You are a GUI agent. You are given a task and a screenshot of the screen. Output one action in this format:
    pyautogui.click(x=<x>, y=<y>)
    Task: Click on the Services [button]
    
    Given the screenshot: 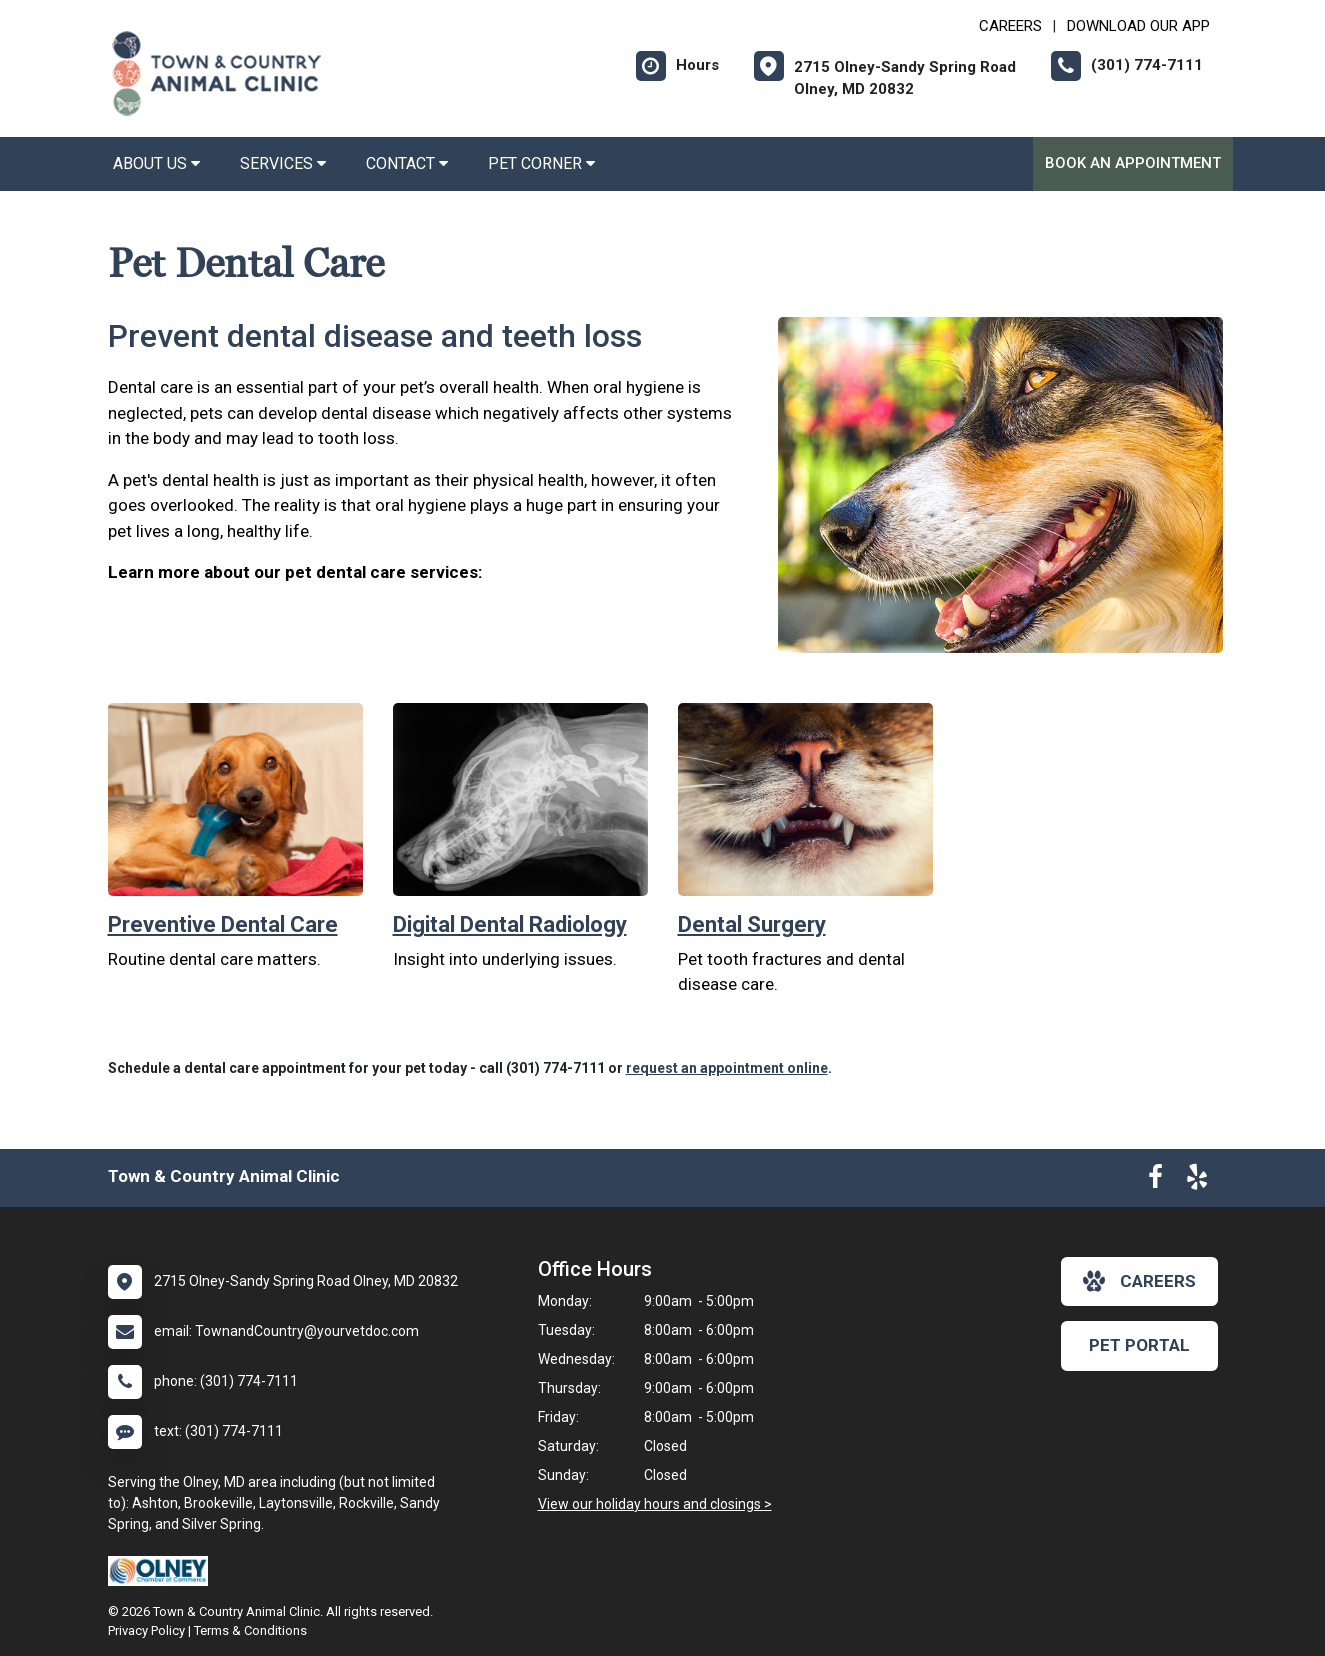 What is the action you would take?
    pyautogui.click(x=283, y=163)
    